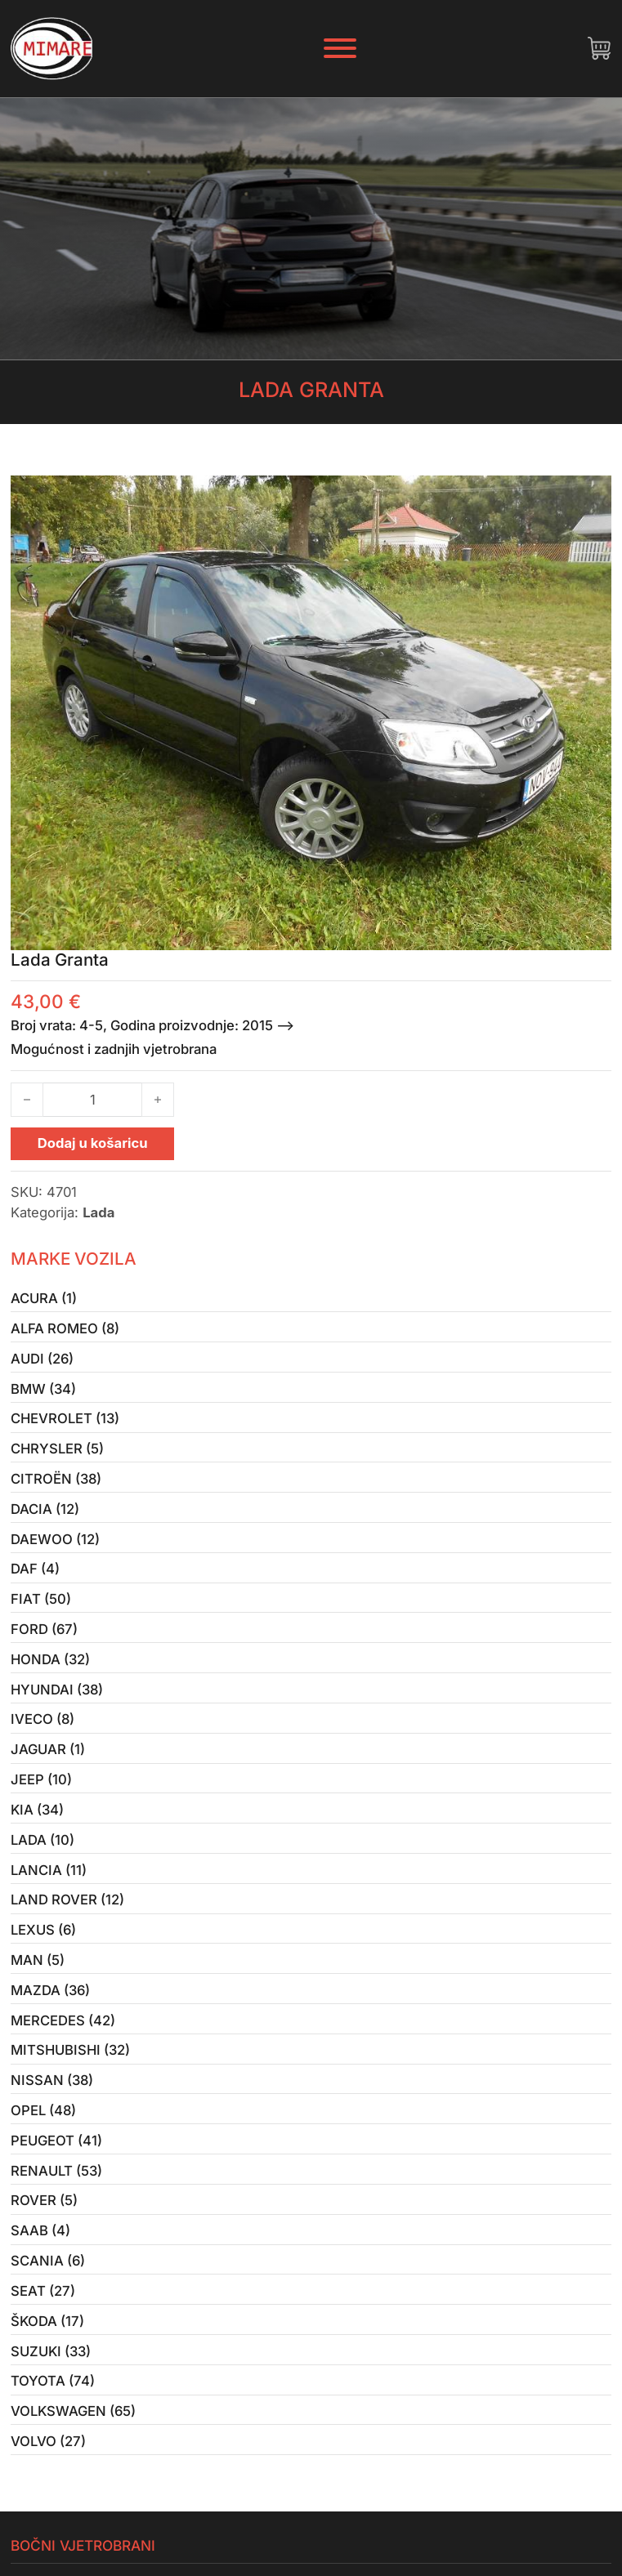 This screenshot has width=622, height=2576. Describe the element at coordinates (43, 2110) in the screenshot. I see `Opel (48)` at that location.